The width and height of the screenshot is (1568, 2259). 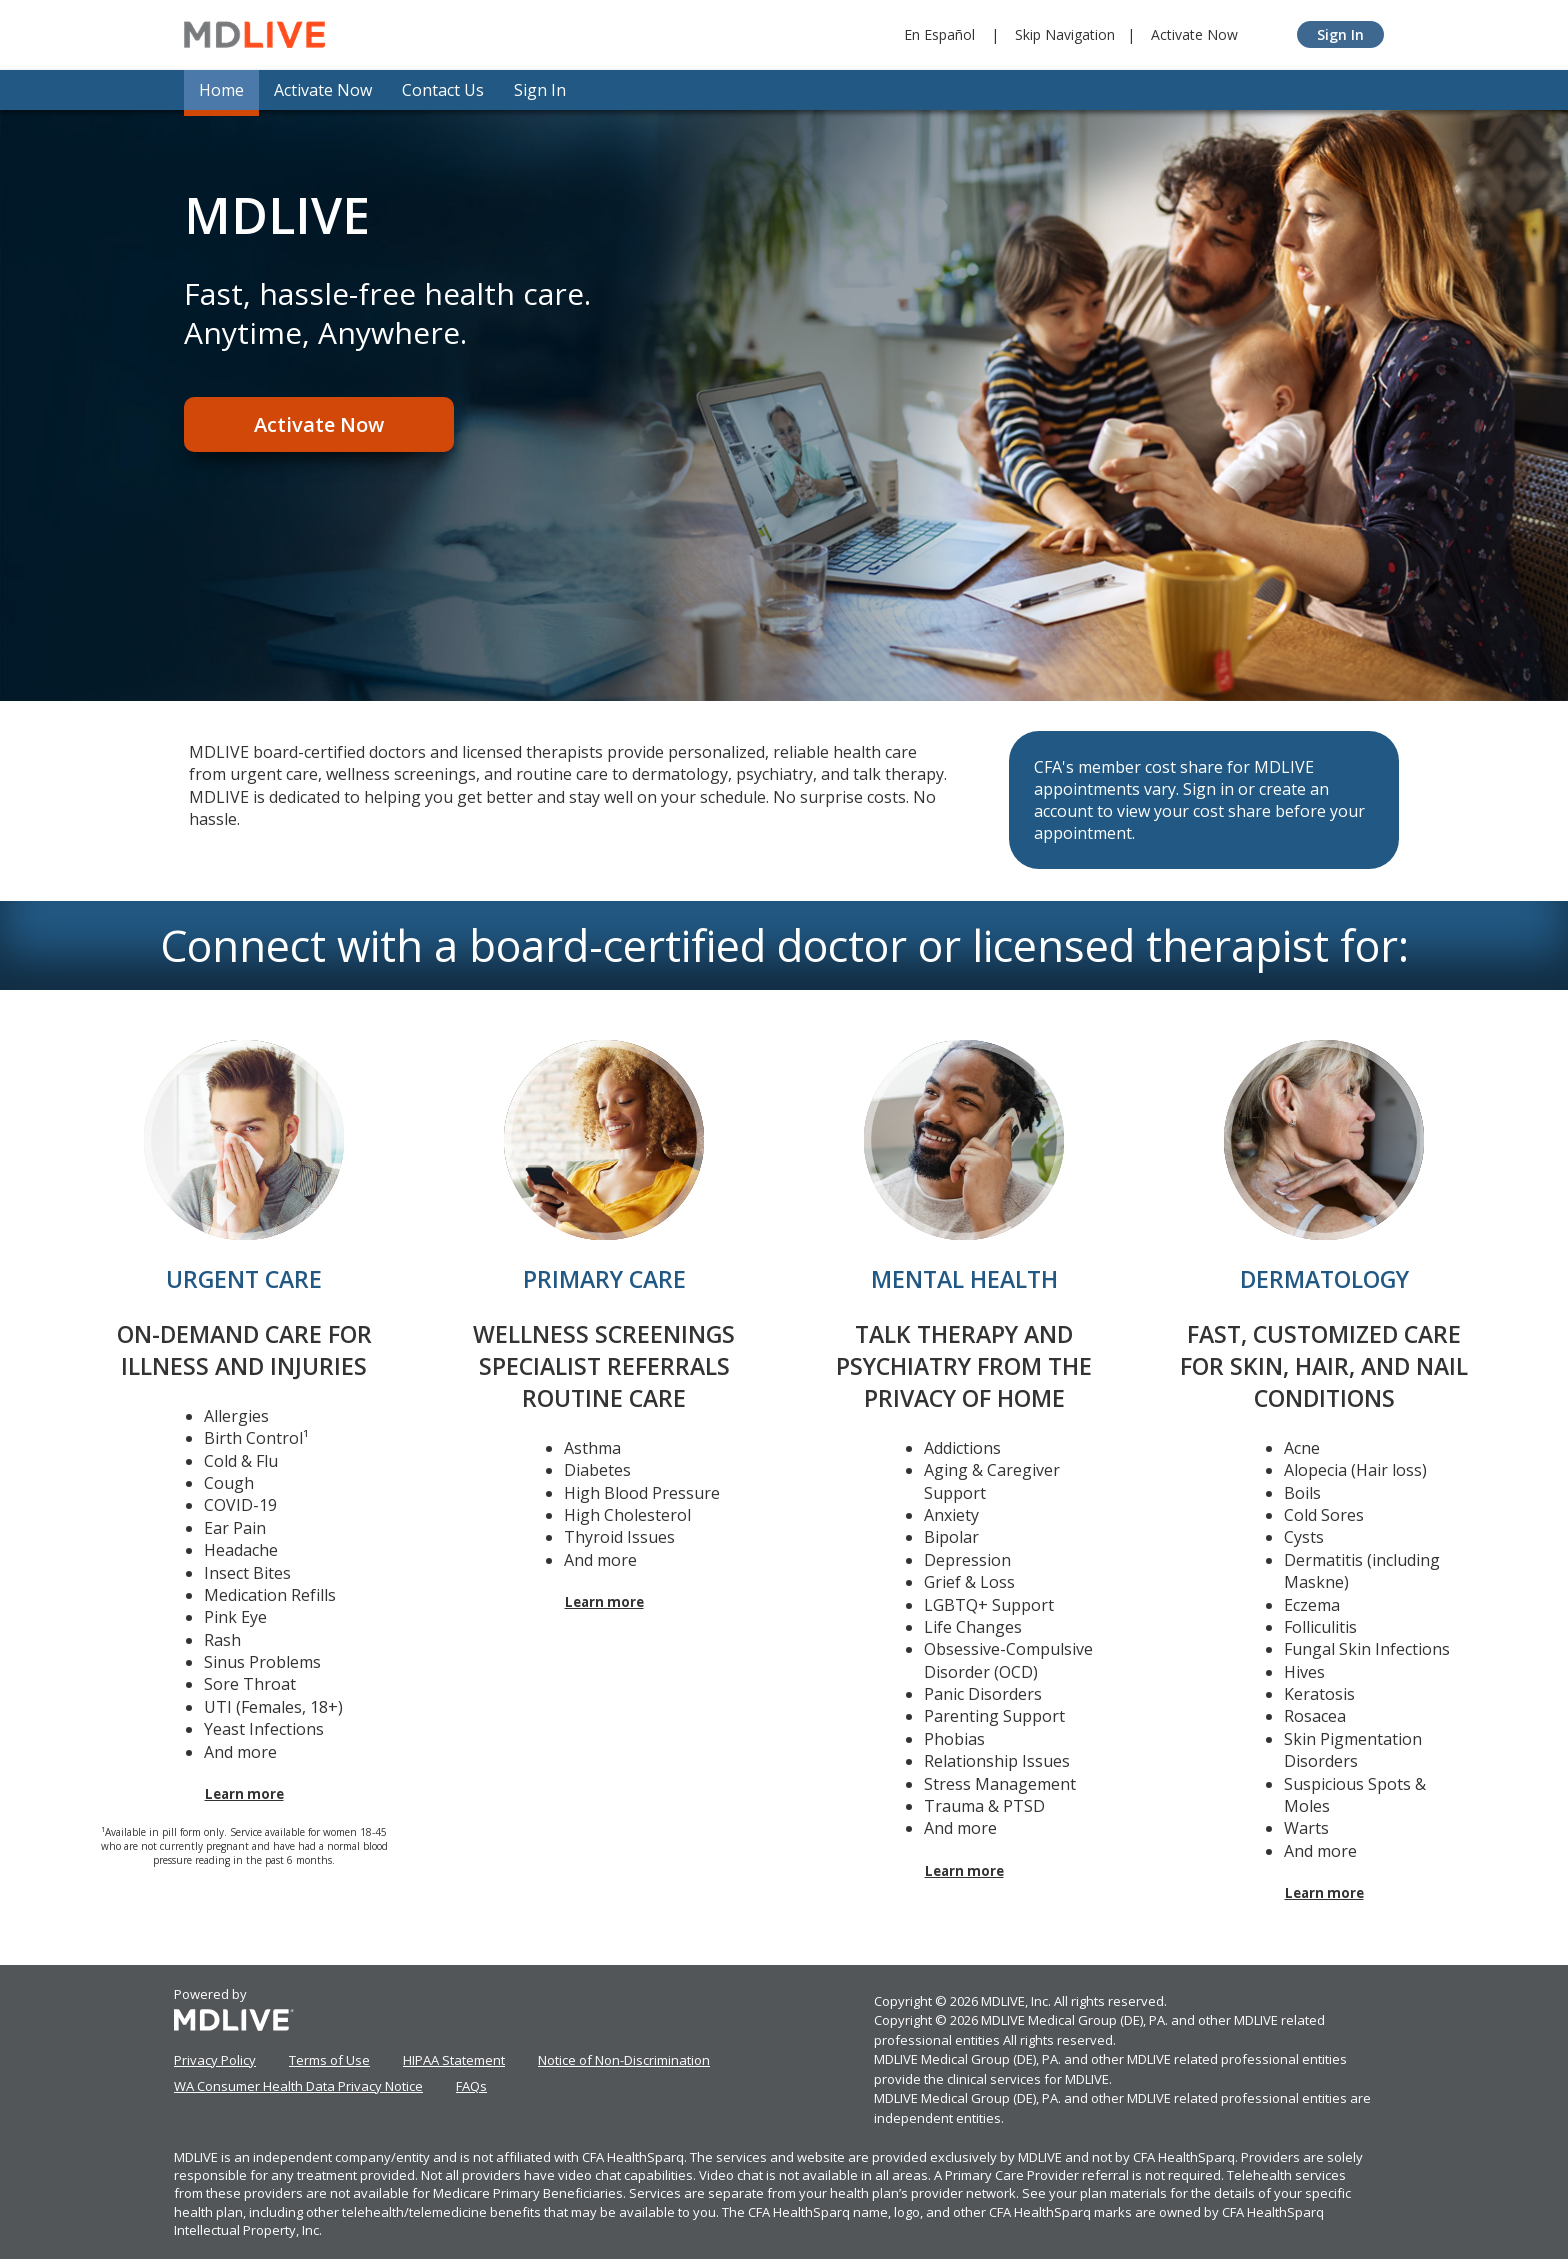 I want to click on Activate Now [Register], so click(x=319, y=424).